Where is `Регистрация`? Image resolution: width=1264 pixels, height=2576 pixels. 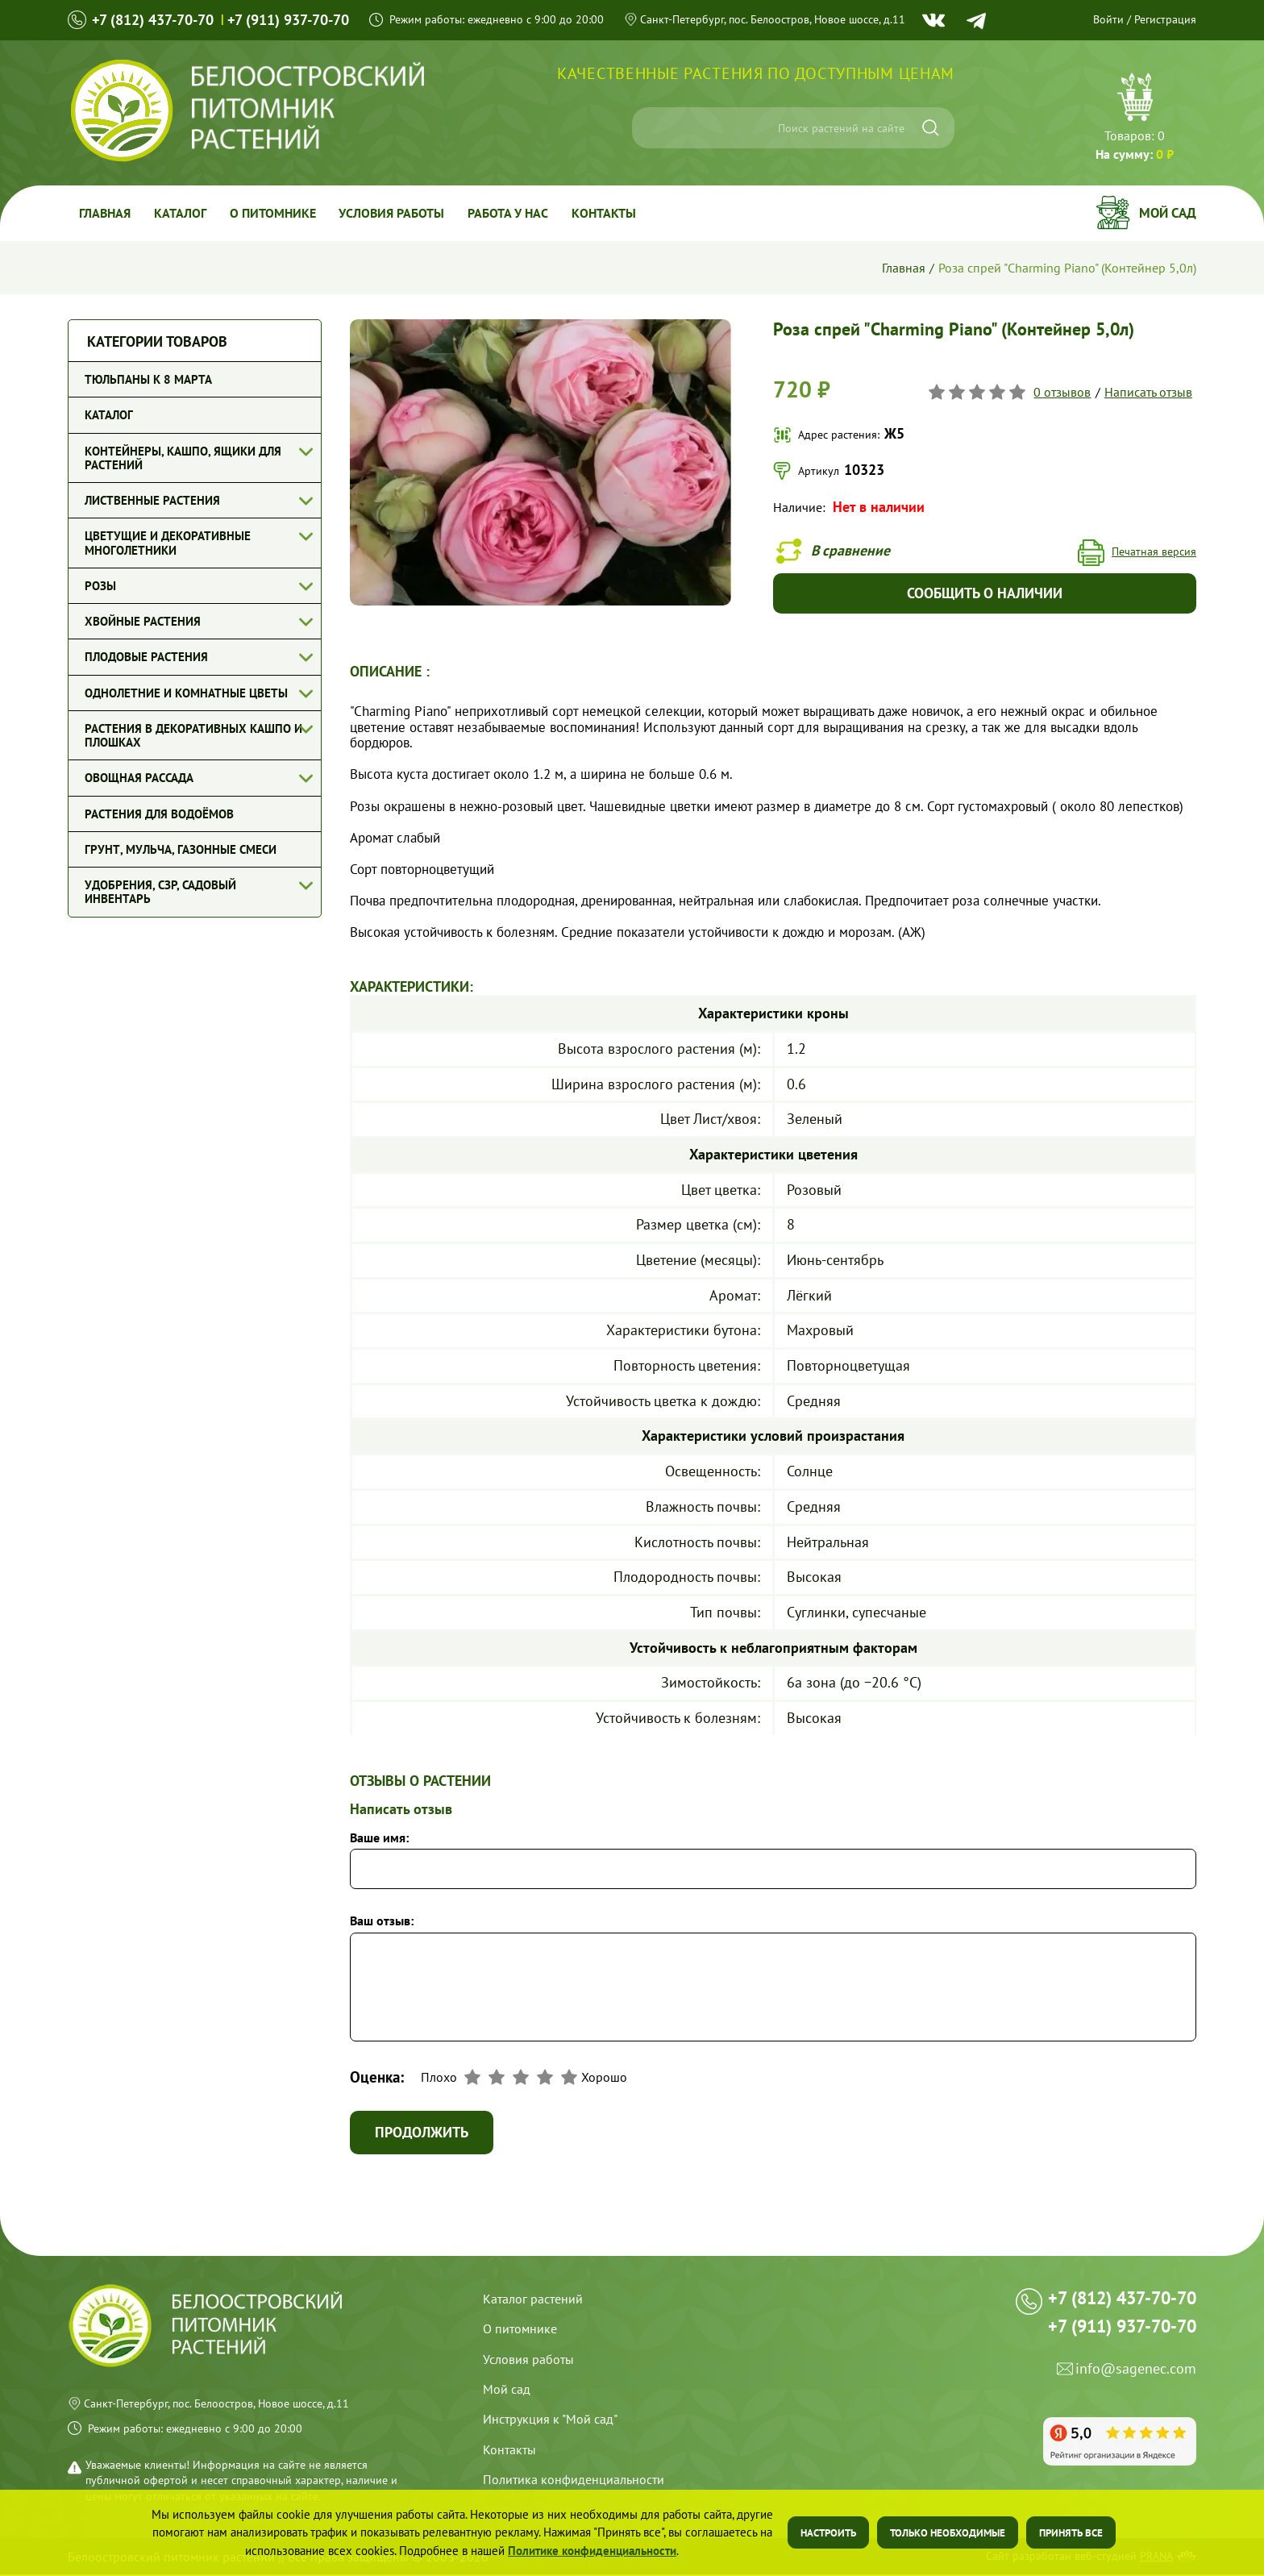 Регистрация is located at coordinates (1165, 19).